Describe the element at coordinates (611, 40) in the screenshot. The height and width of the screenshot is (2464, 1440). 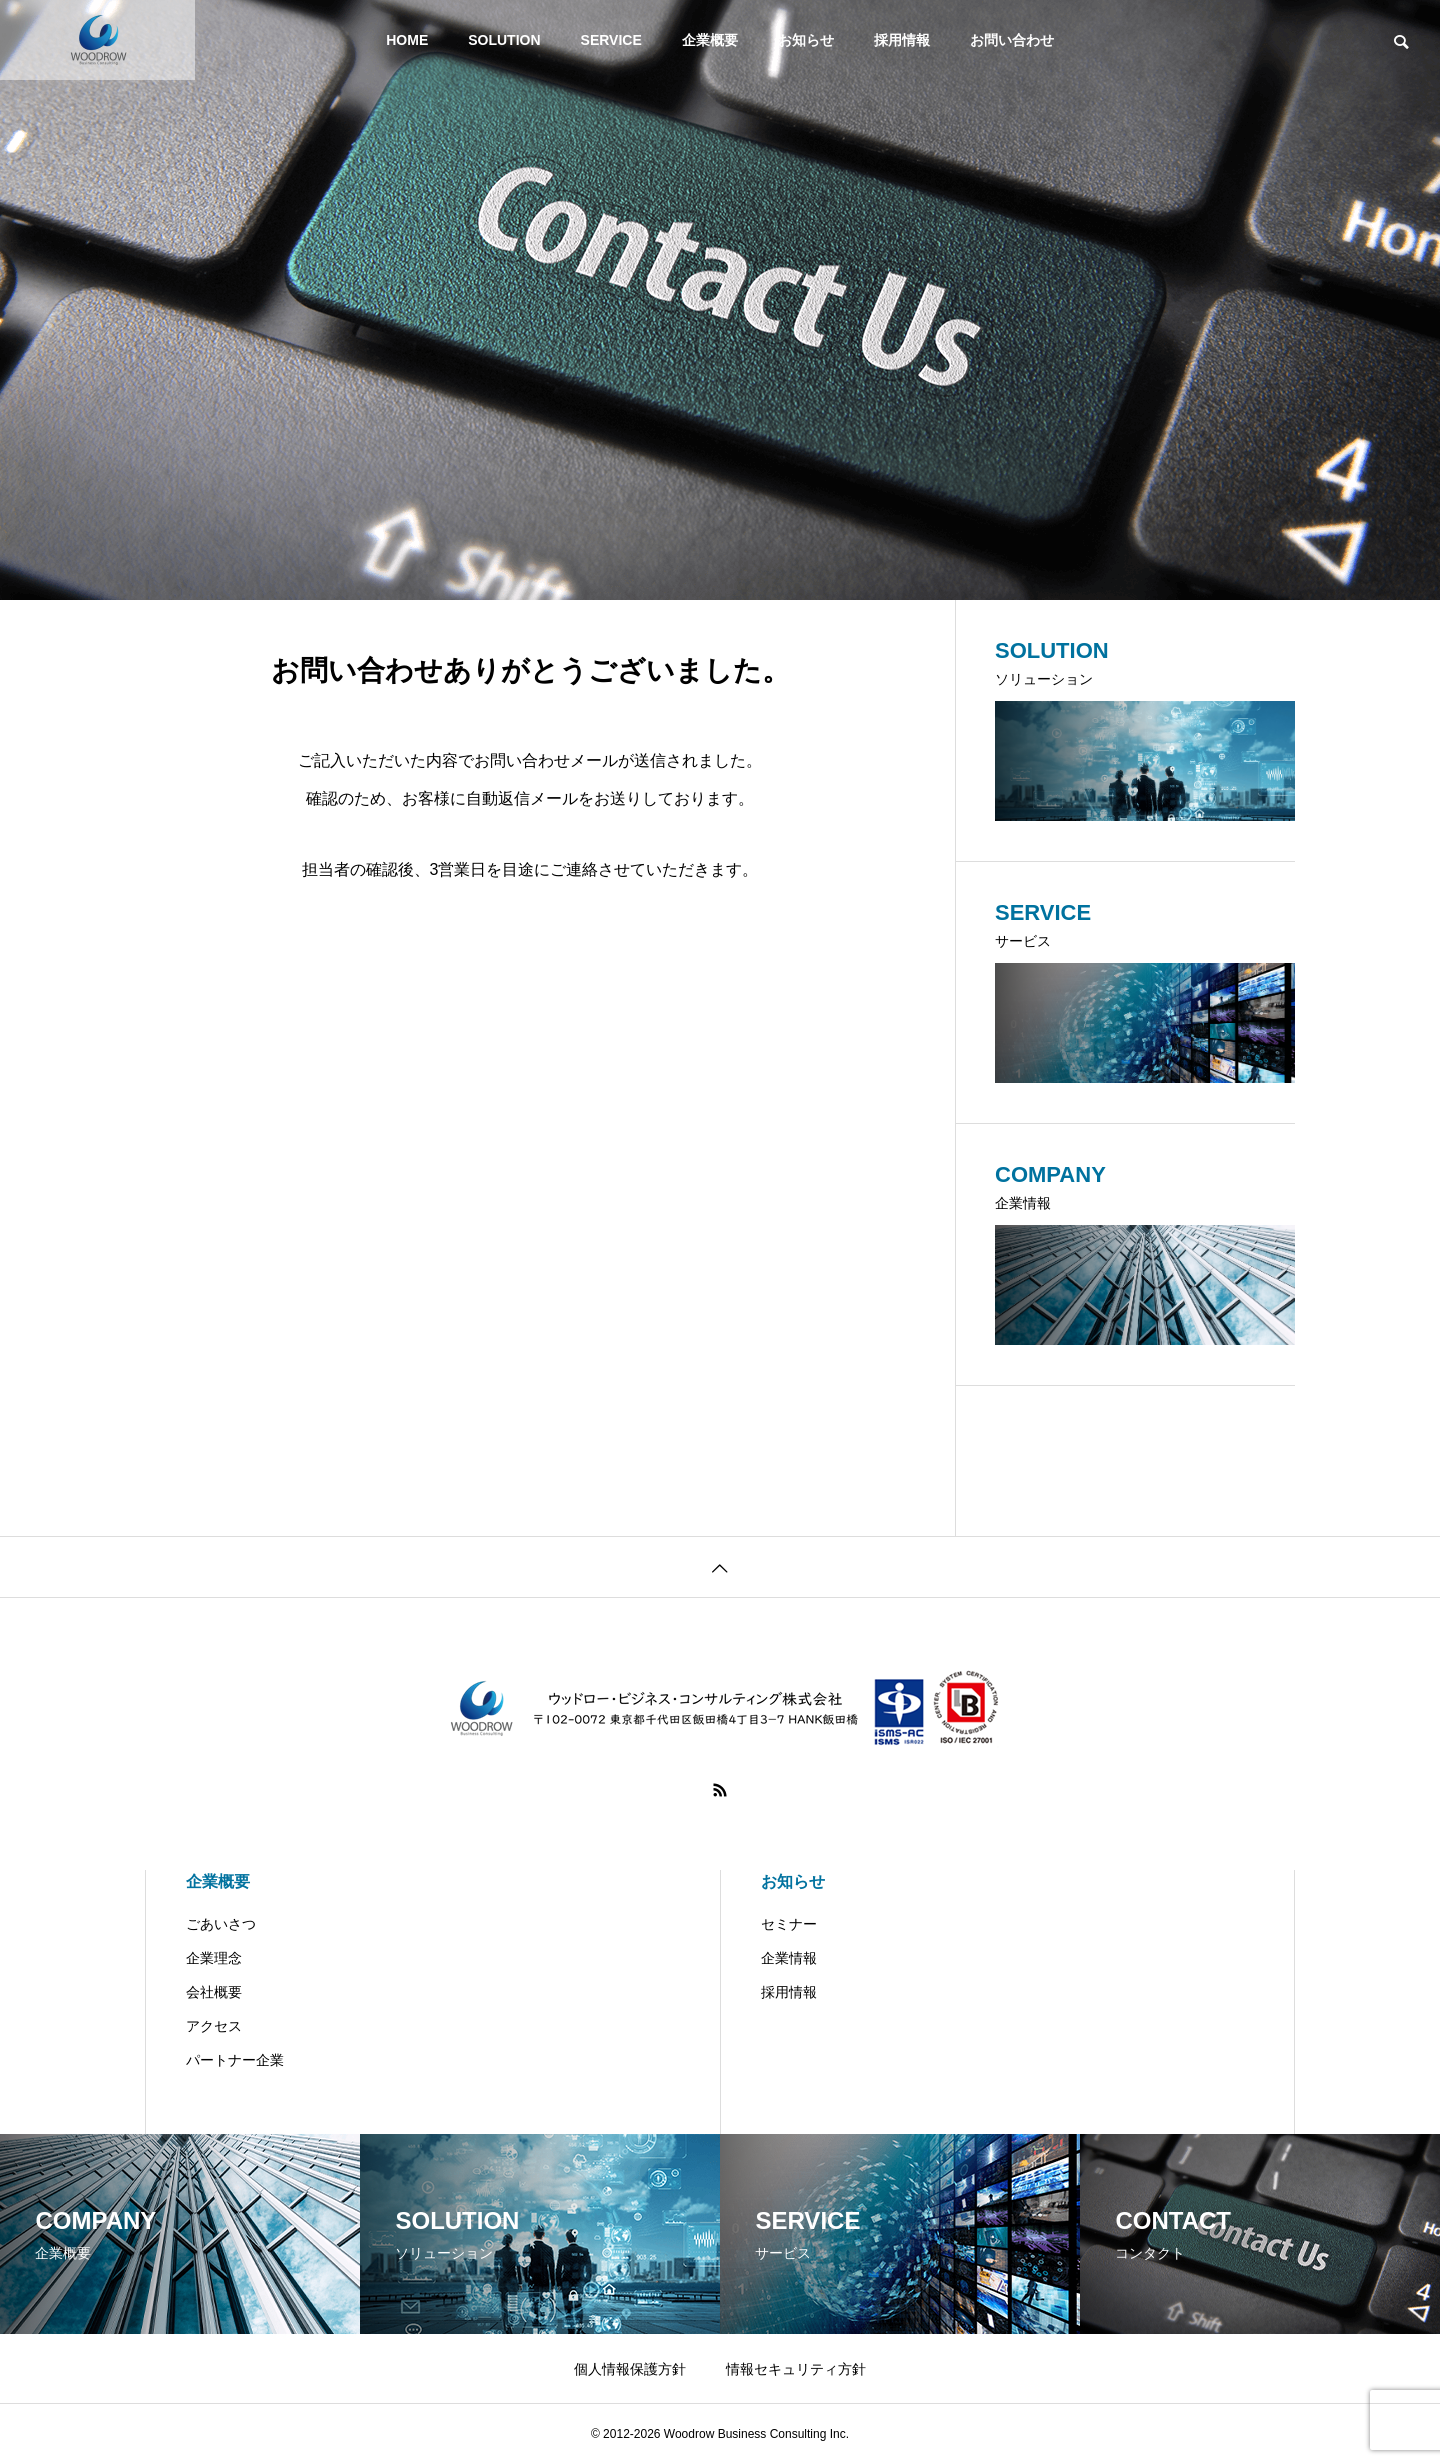
I see `SERVICE` at that location.